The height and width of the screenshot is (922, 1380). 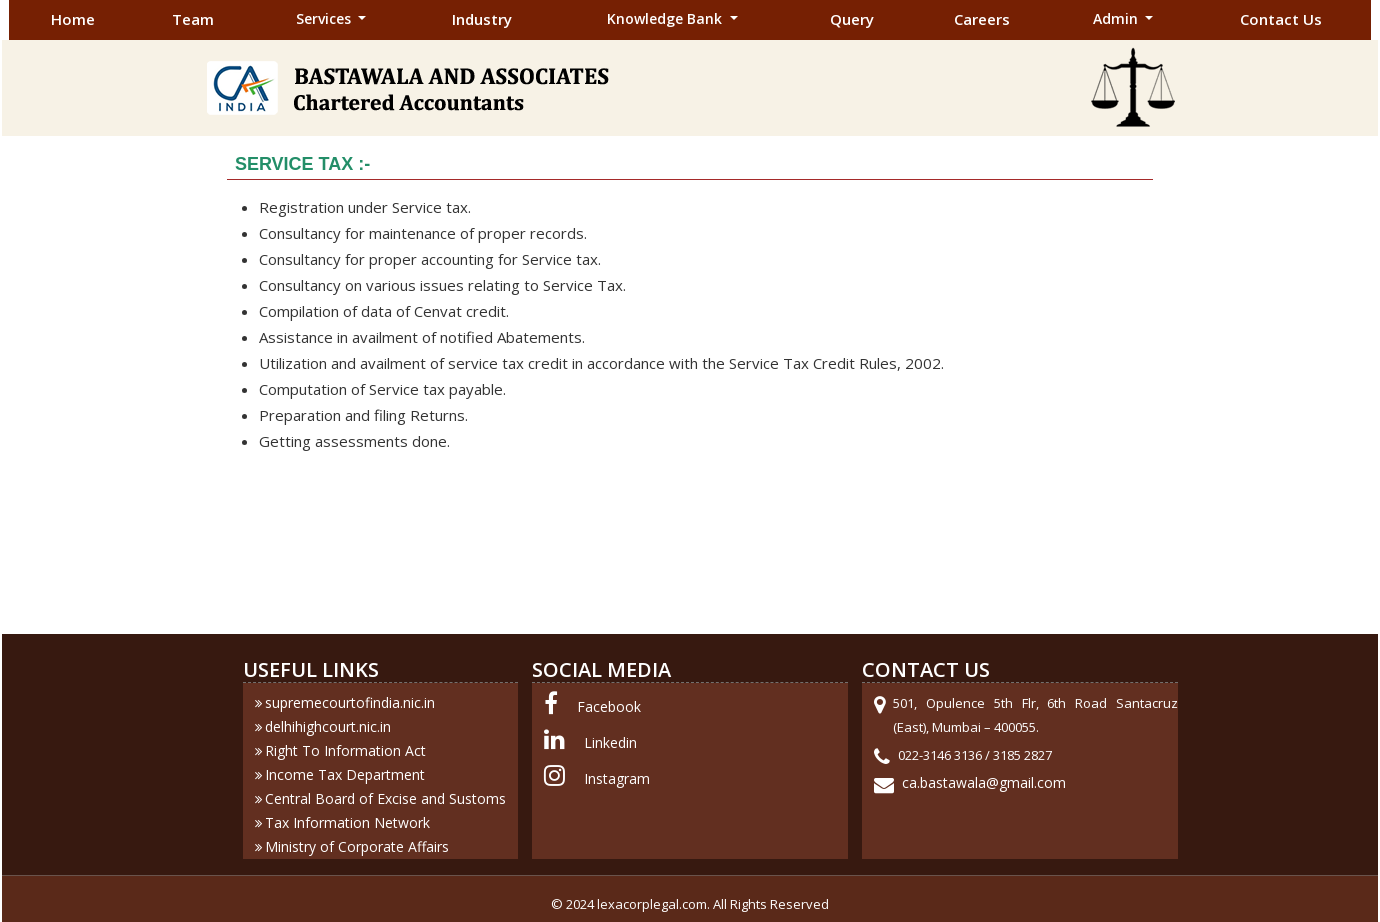 I want to click on Facebook, so click(x=609, y=706).